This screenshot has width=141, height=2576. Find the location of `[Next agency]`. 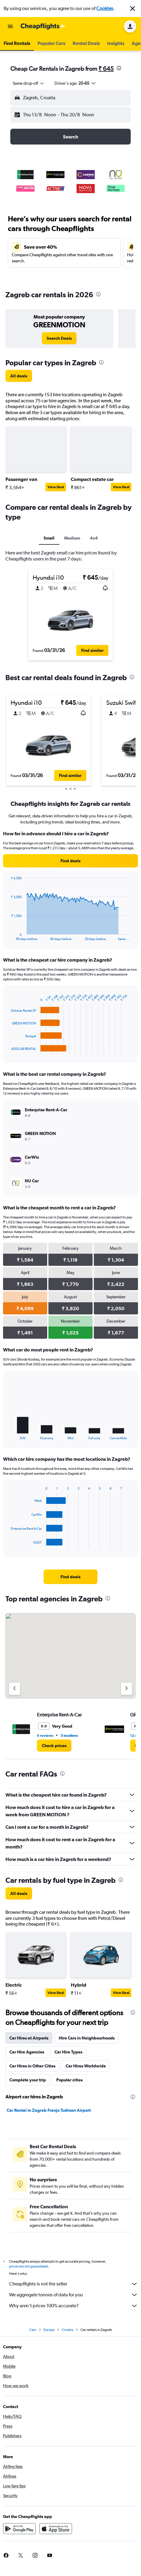

[Next agency] is located at coordinates (126, 1689).